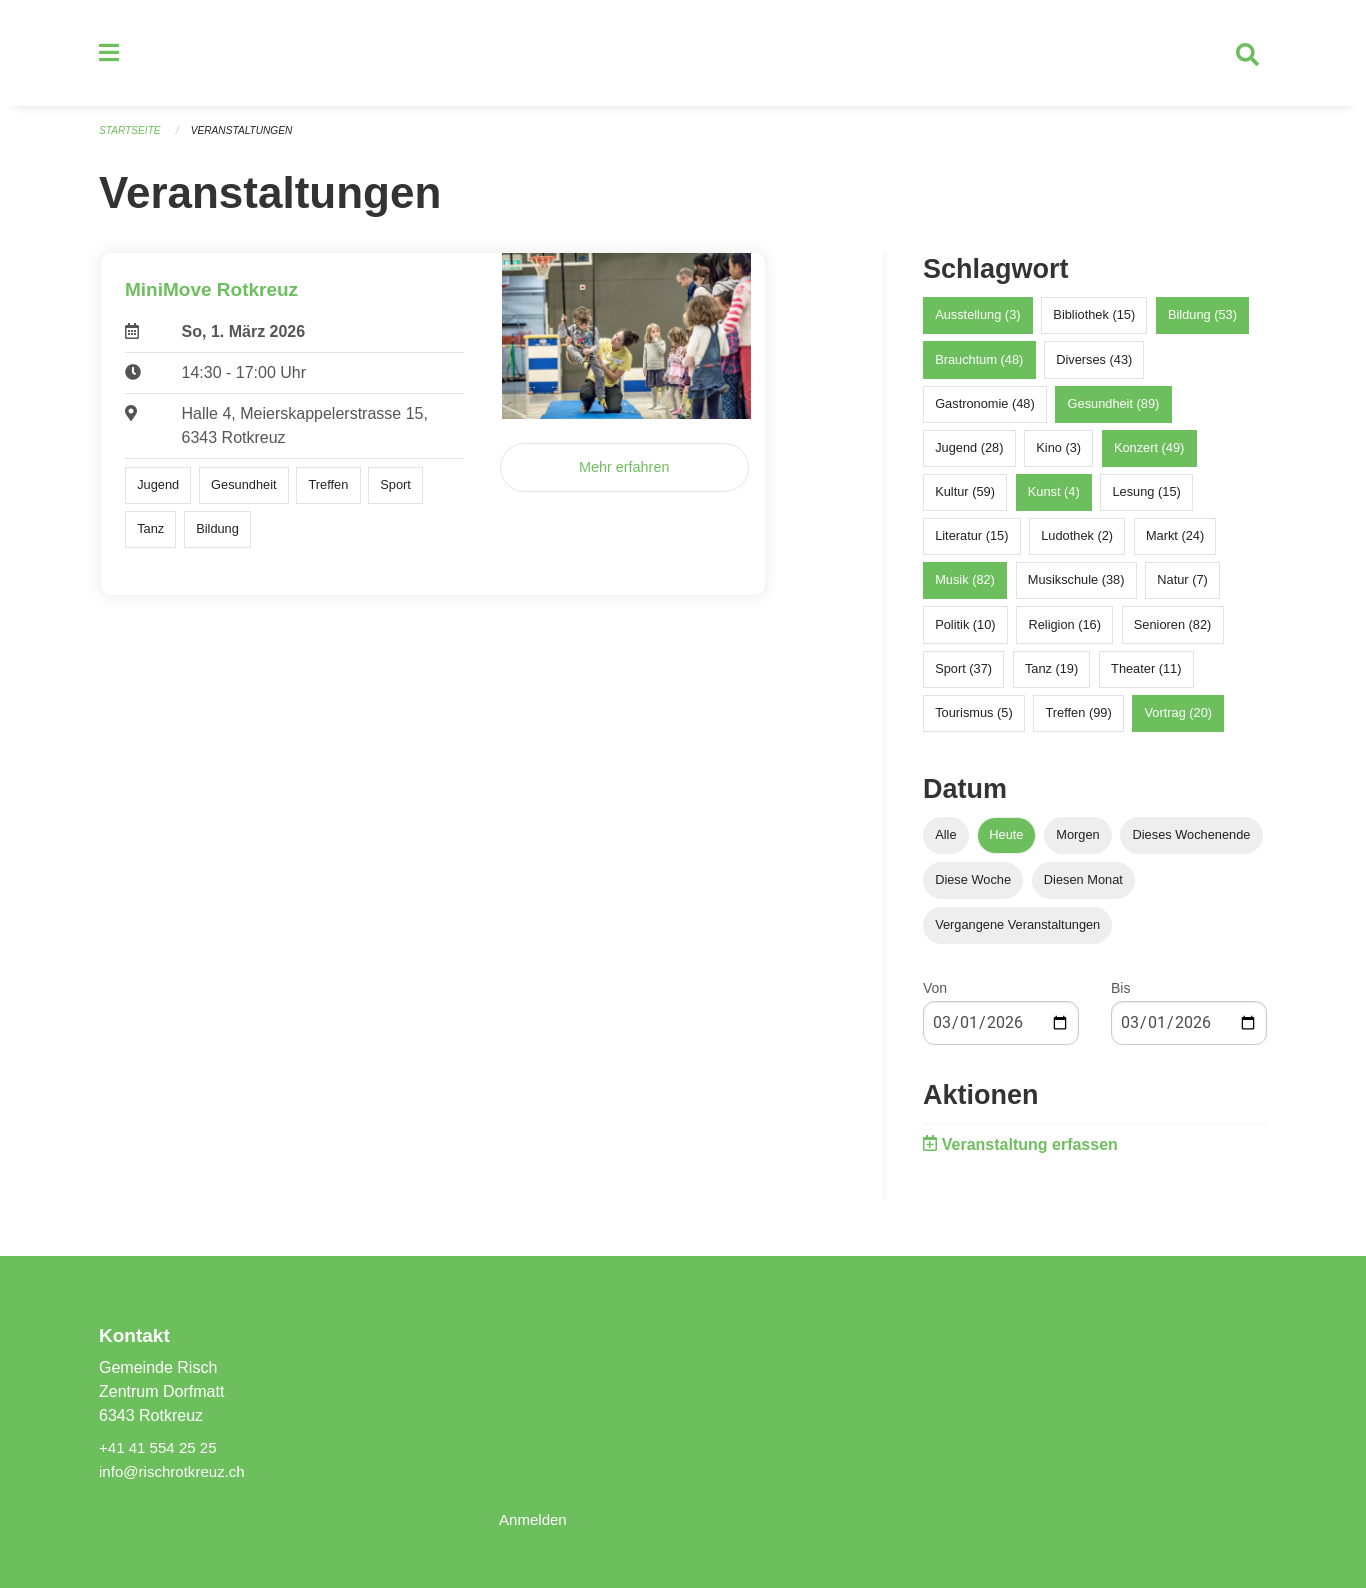 This screenshot has height=1588, width=1366. I want to click on Sport (37), so click(963, 676).